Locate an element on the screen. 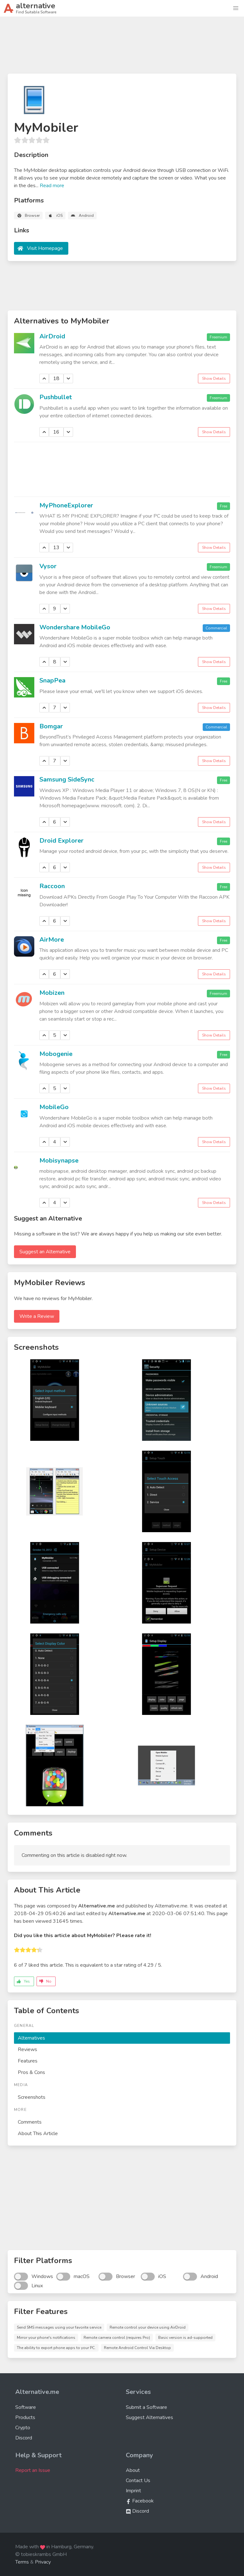 This screenshot has height=2576, width=244. Discord is located at coordinates (23, 2437).